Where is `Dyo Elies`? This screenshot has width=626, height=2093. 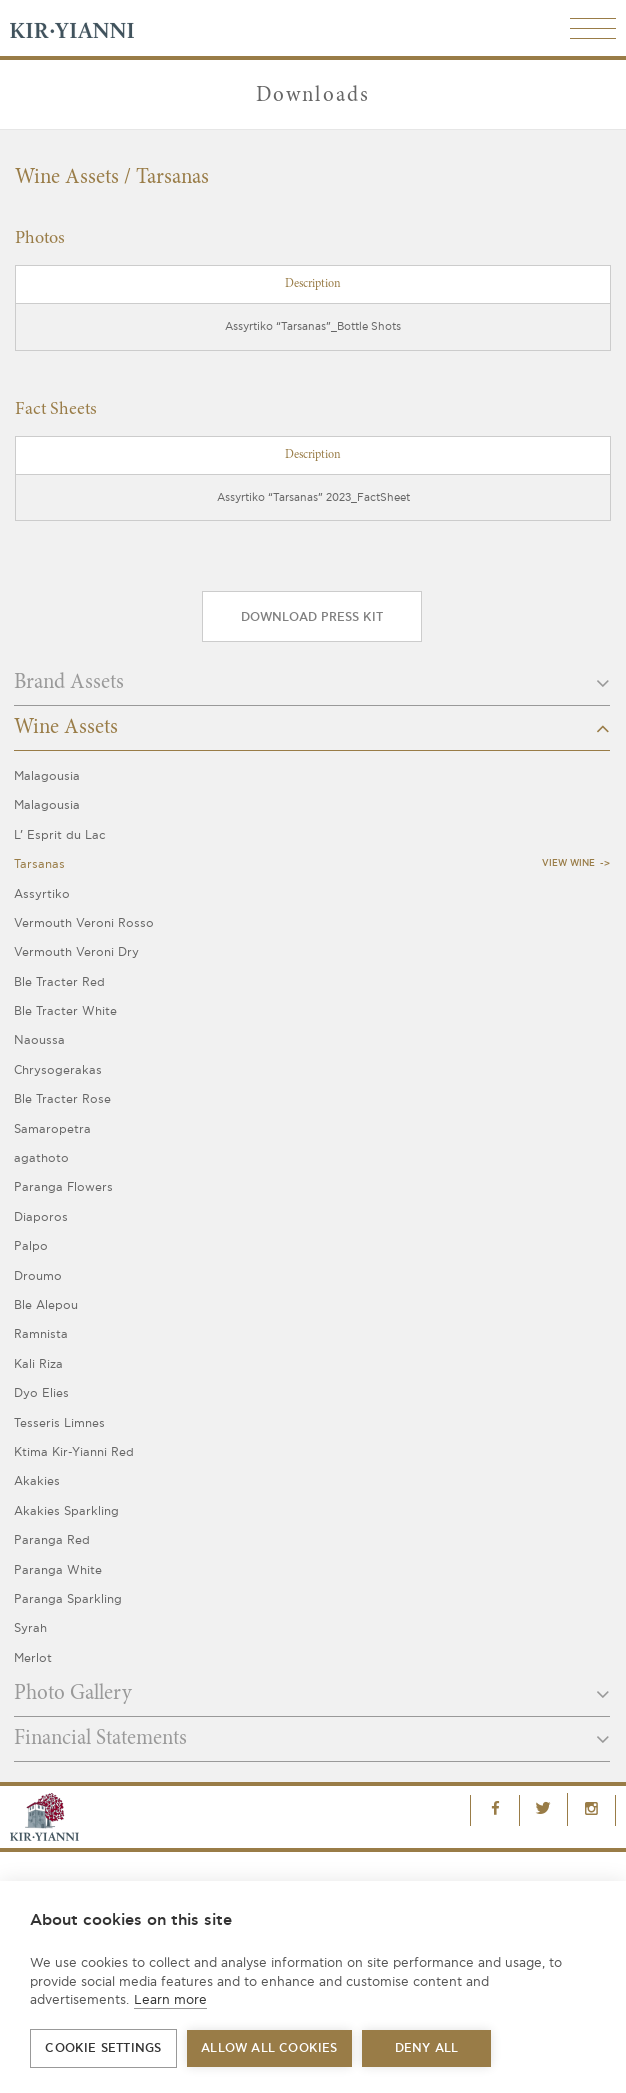 Dyo Elies is located at coordinates (41, 1393).